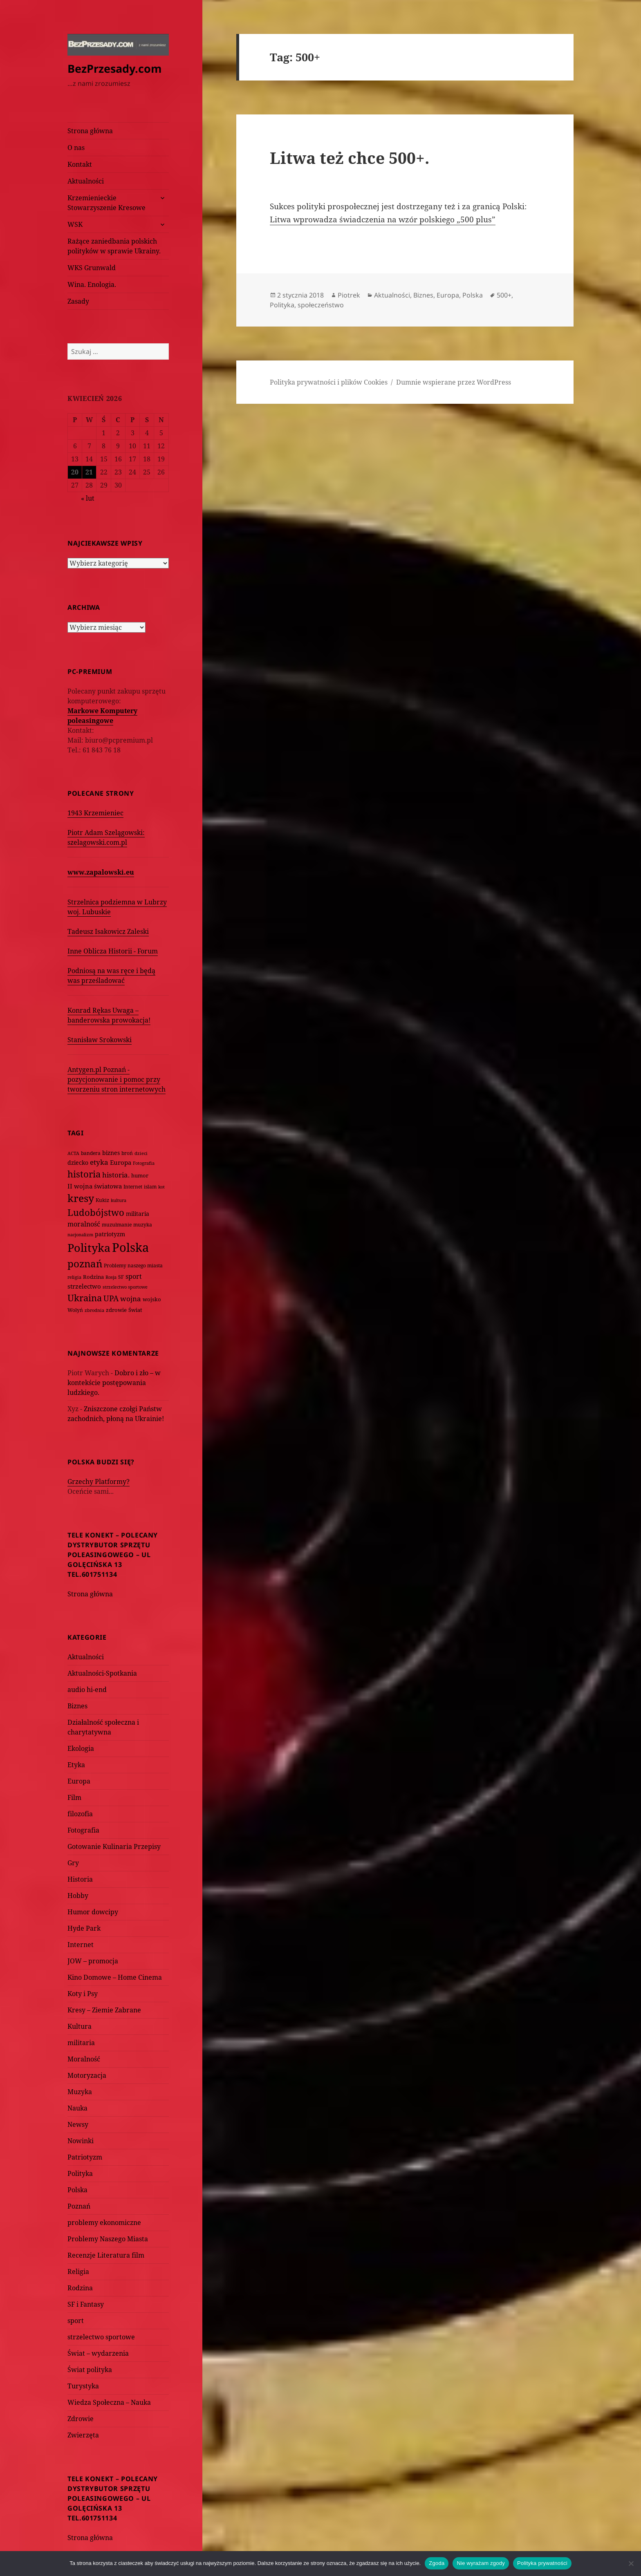 The width and height of the screenshot is (641, 2576). Describe the element at coordinates (109, 2402) in the screenshot. I see `Wiedza Społeczna – Nauka` at that location.